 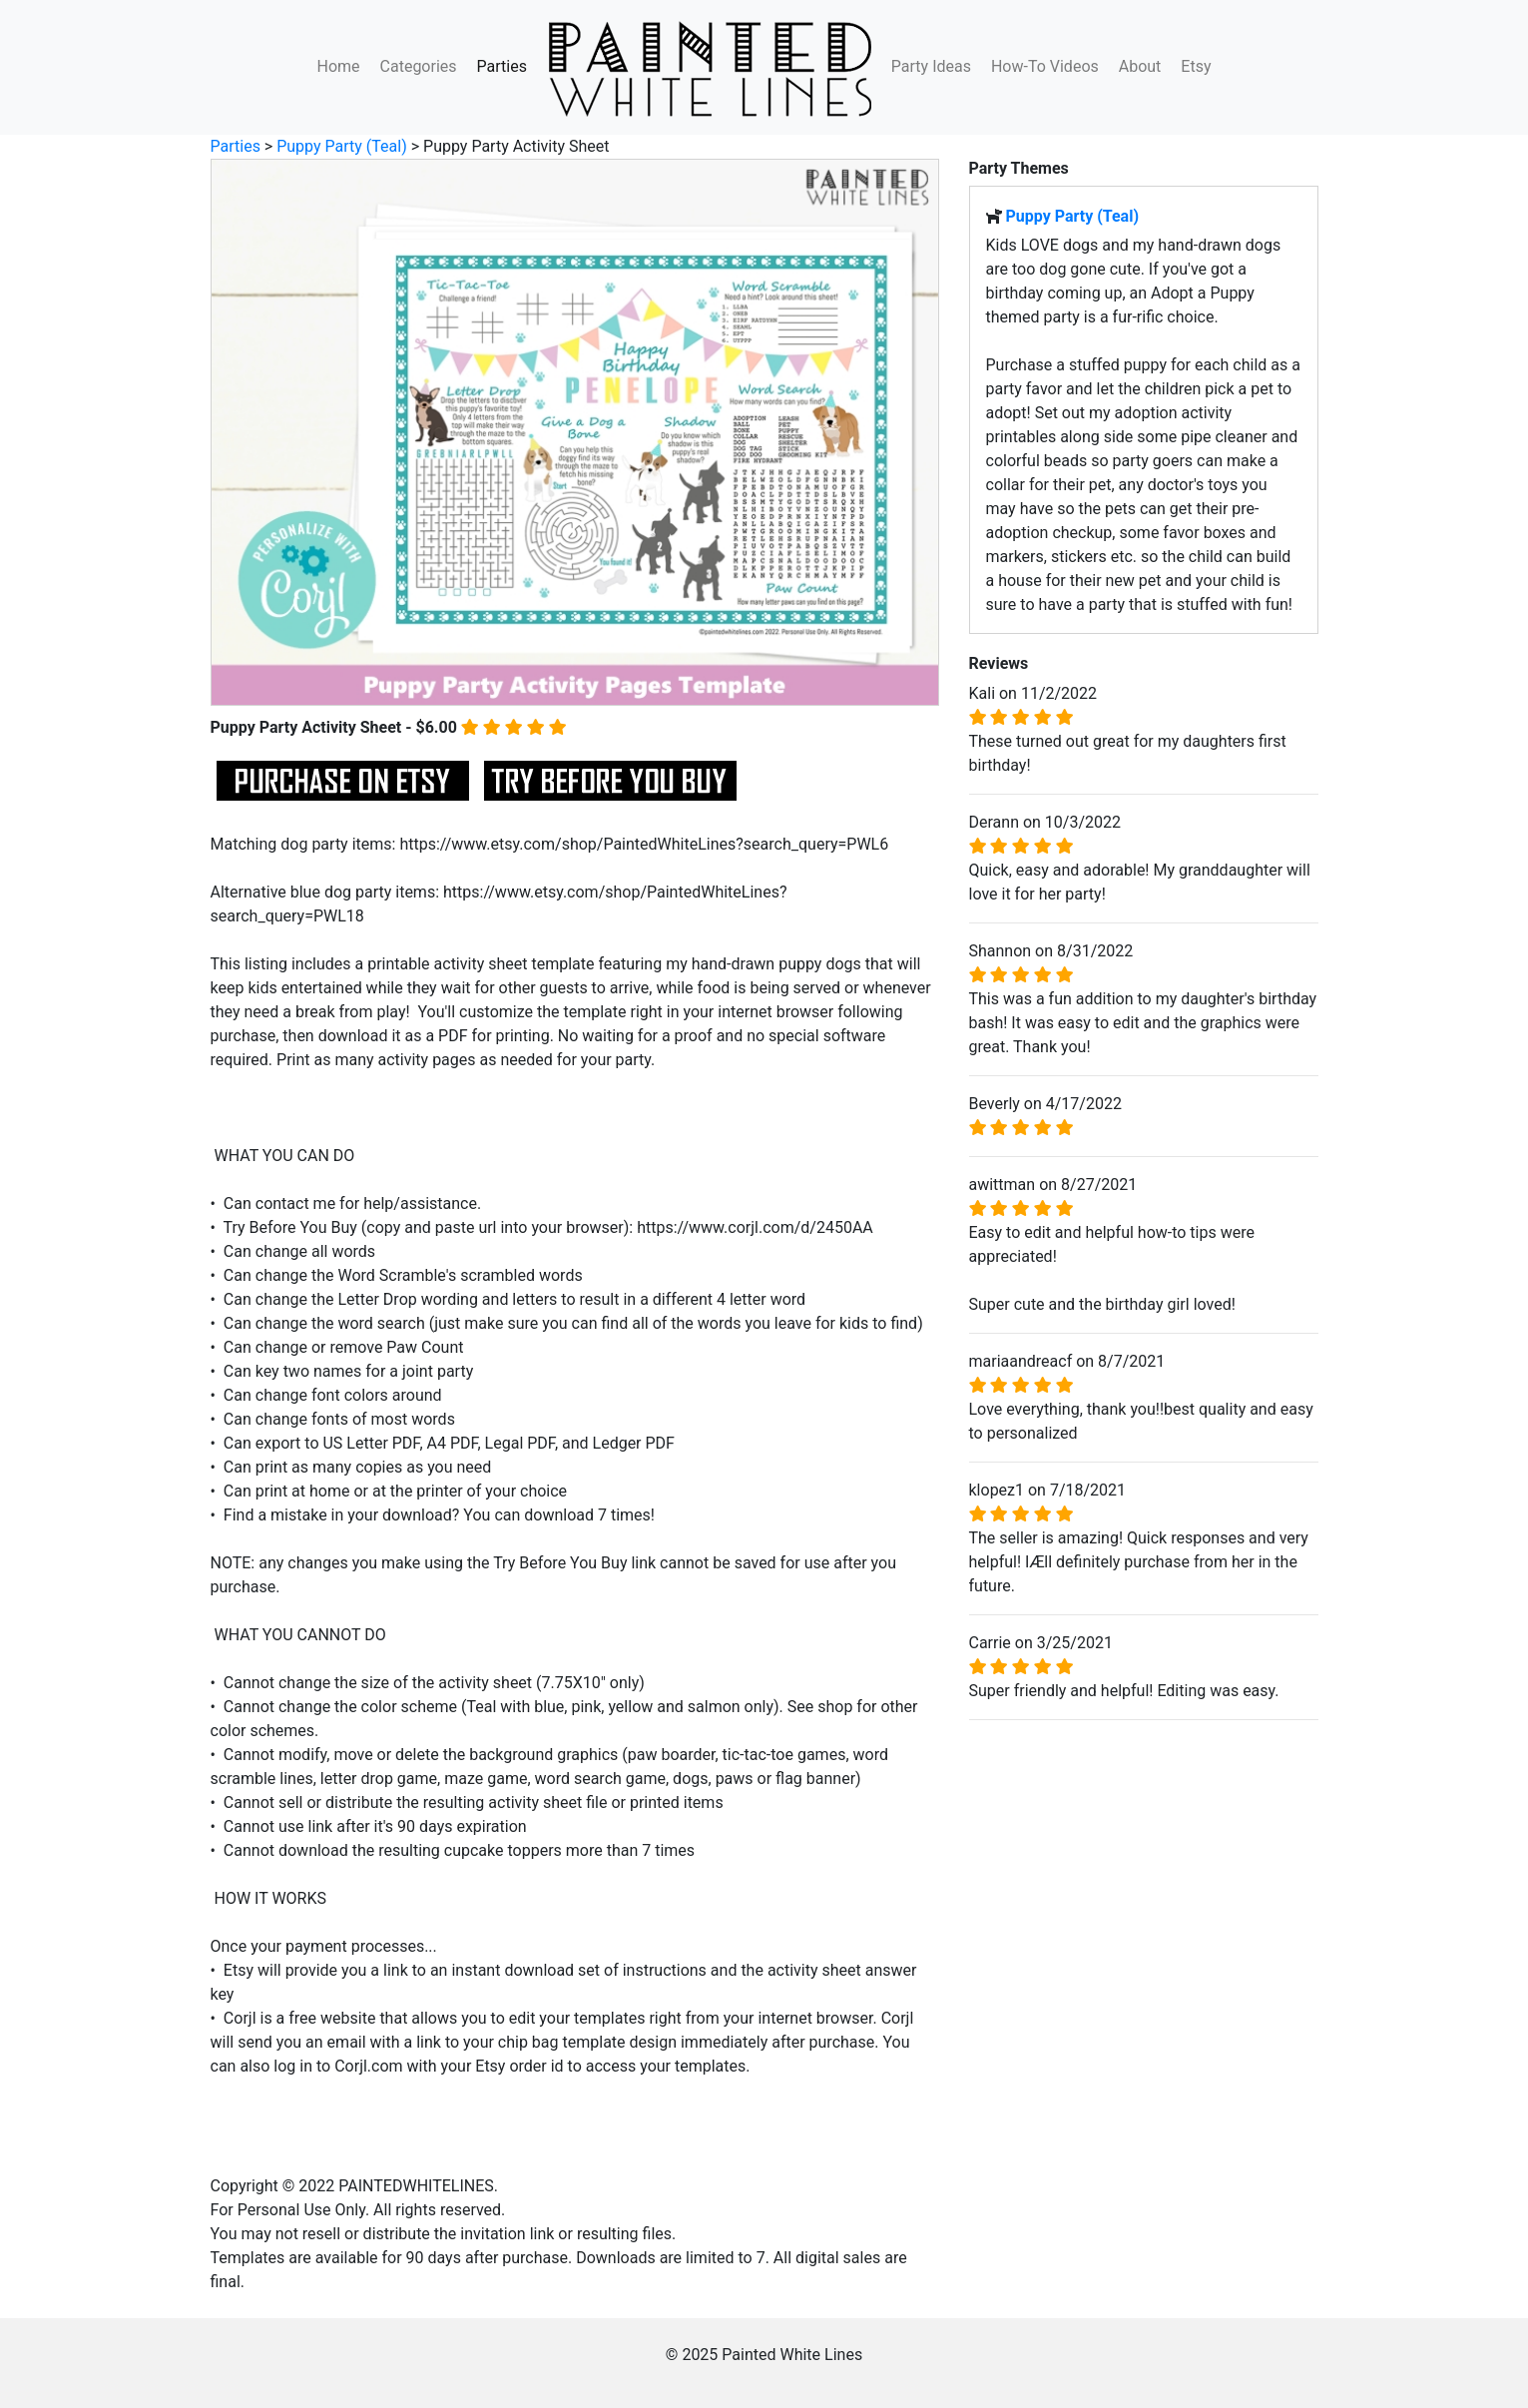 I want to click on Parties, so click(x=502, y=66).